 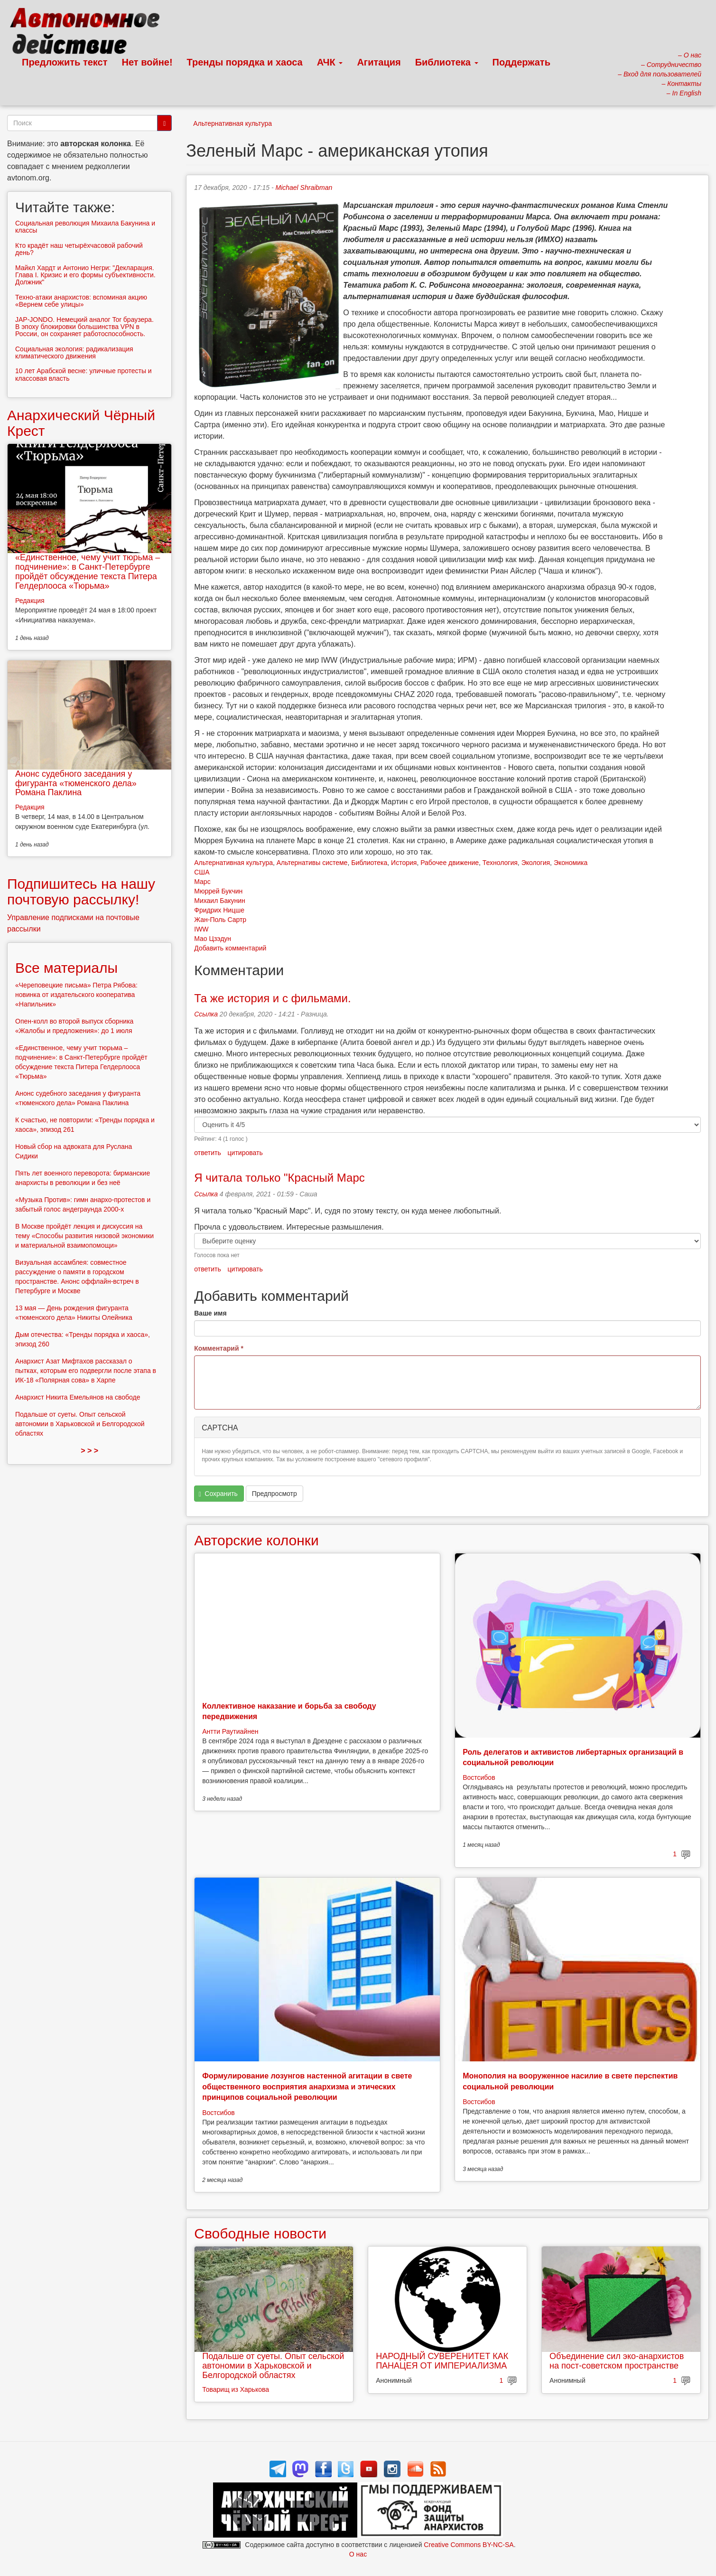 I want to click on Альтернативная культура, so click(x=232, y=123).